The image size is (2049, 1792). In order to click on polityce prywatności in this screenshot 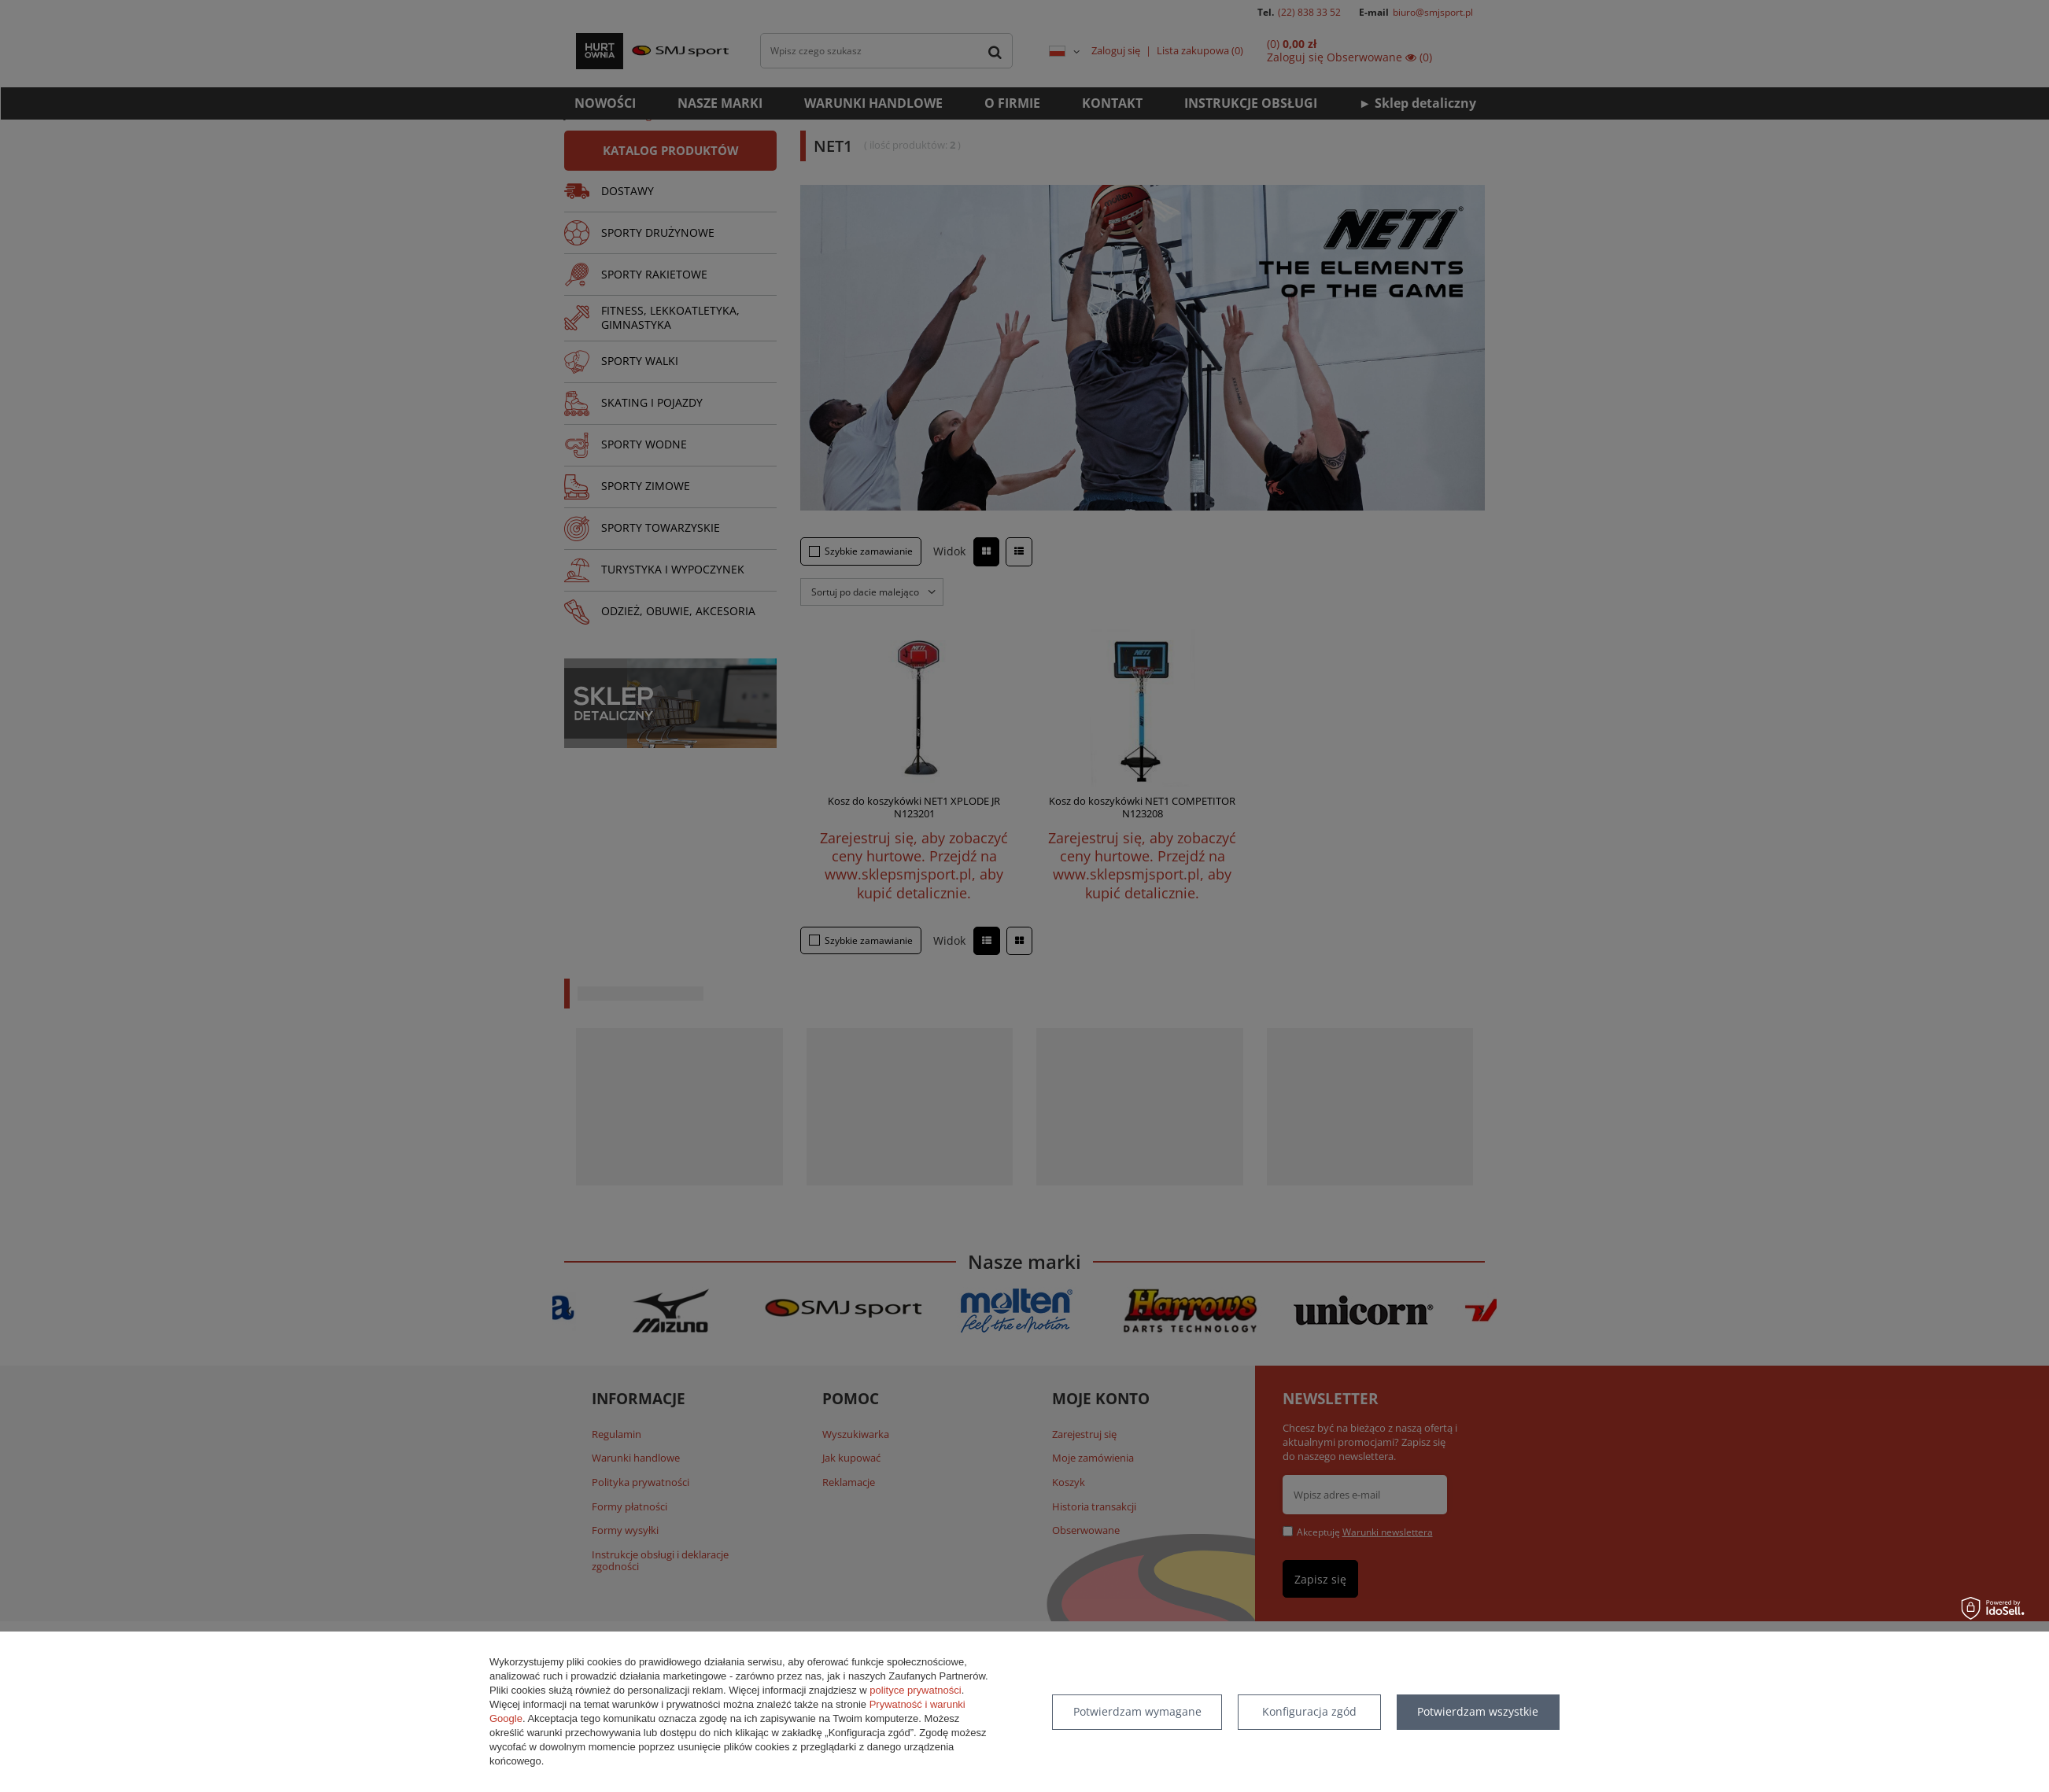, I will do `click(915, 1690)`.